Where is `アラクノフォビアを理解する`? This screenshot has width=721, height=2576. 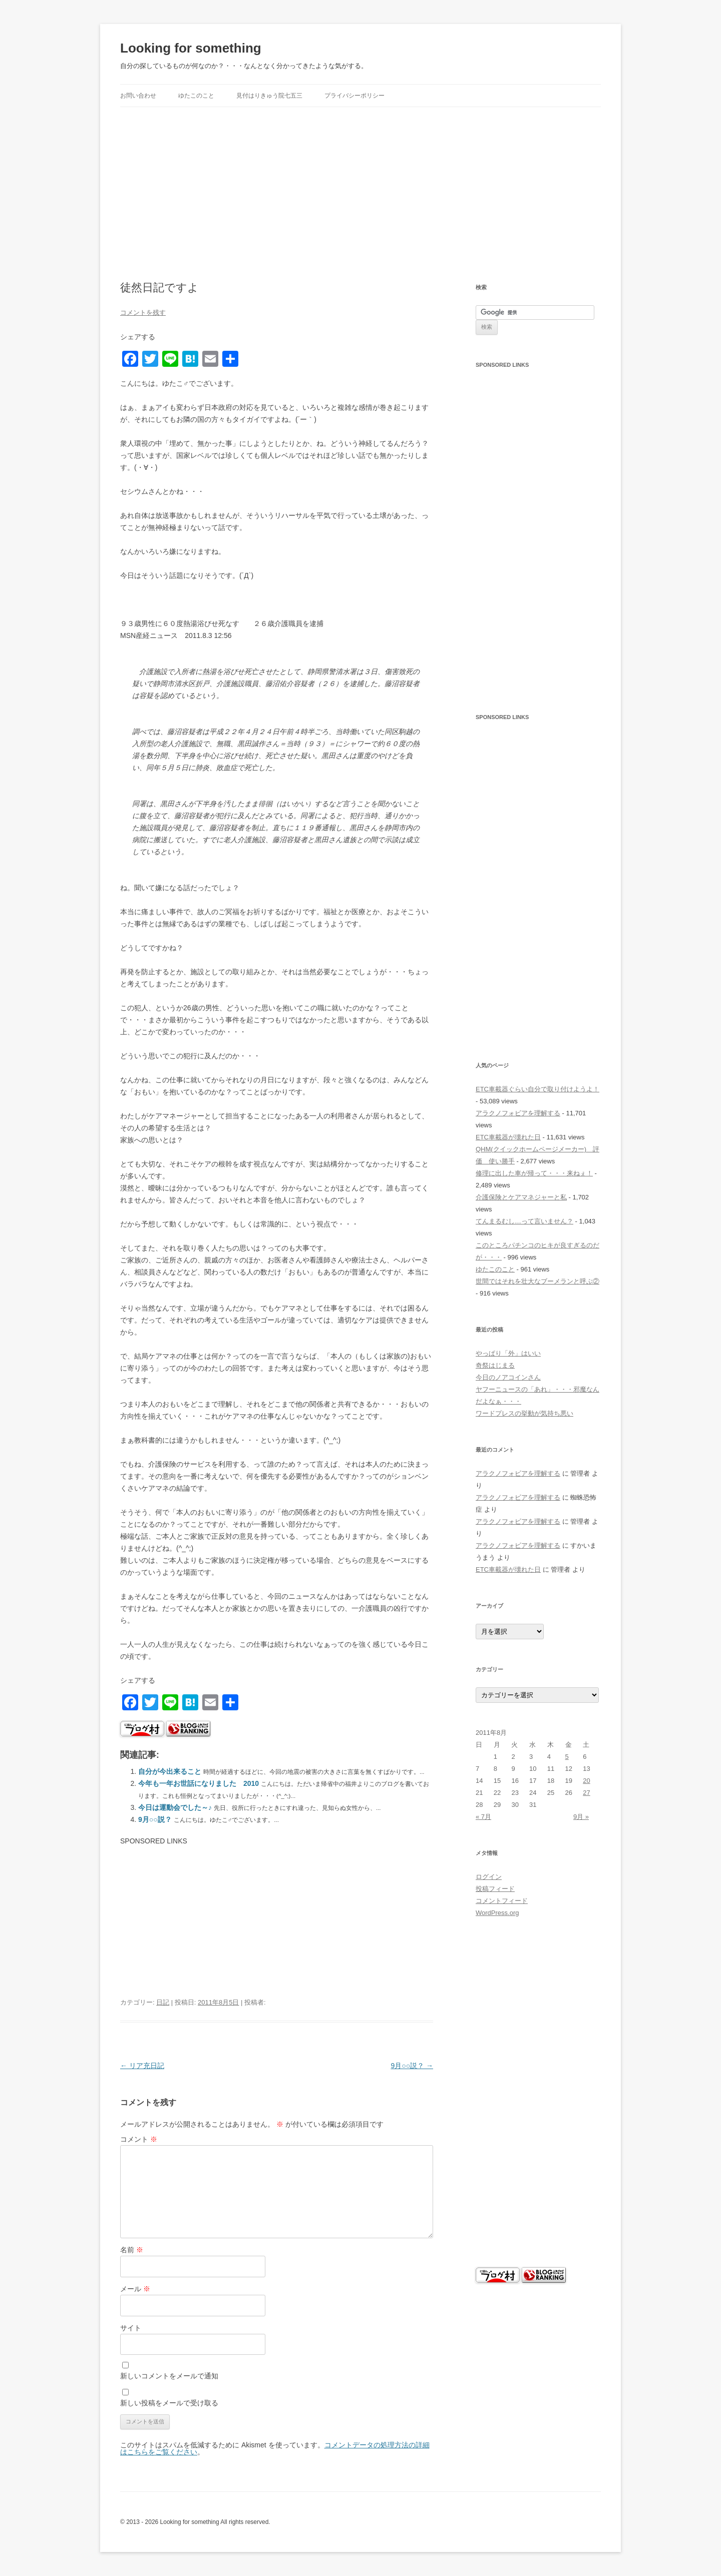 アラクノフォビアを理解する is located at coordinates (518, 1113).